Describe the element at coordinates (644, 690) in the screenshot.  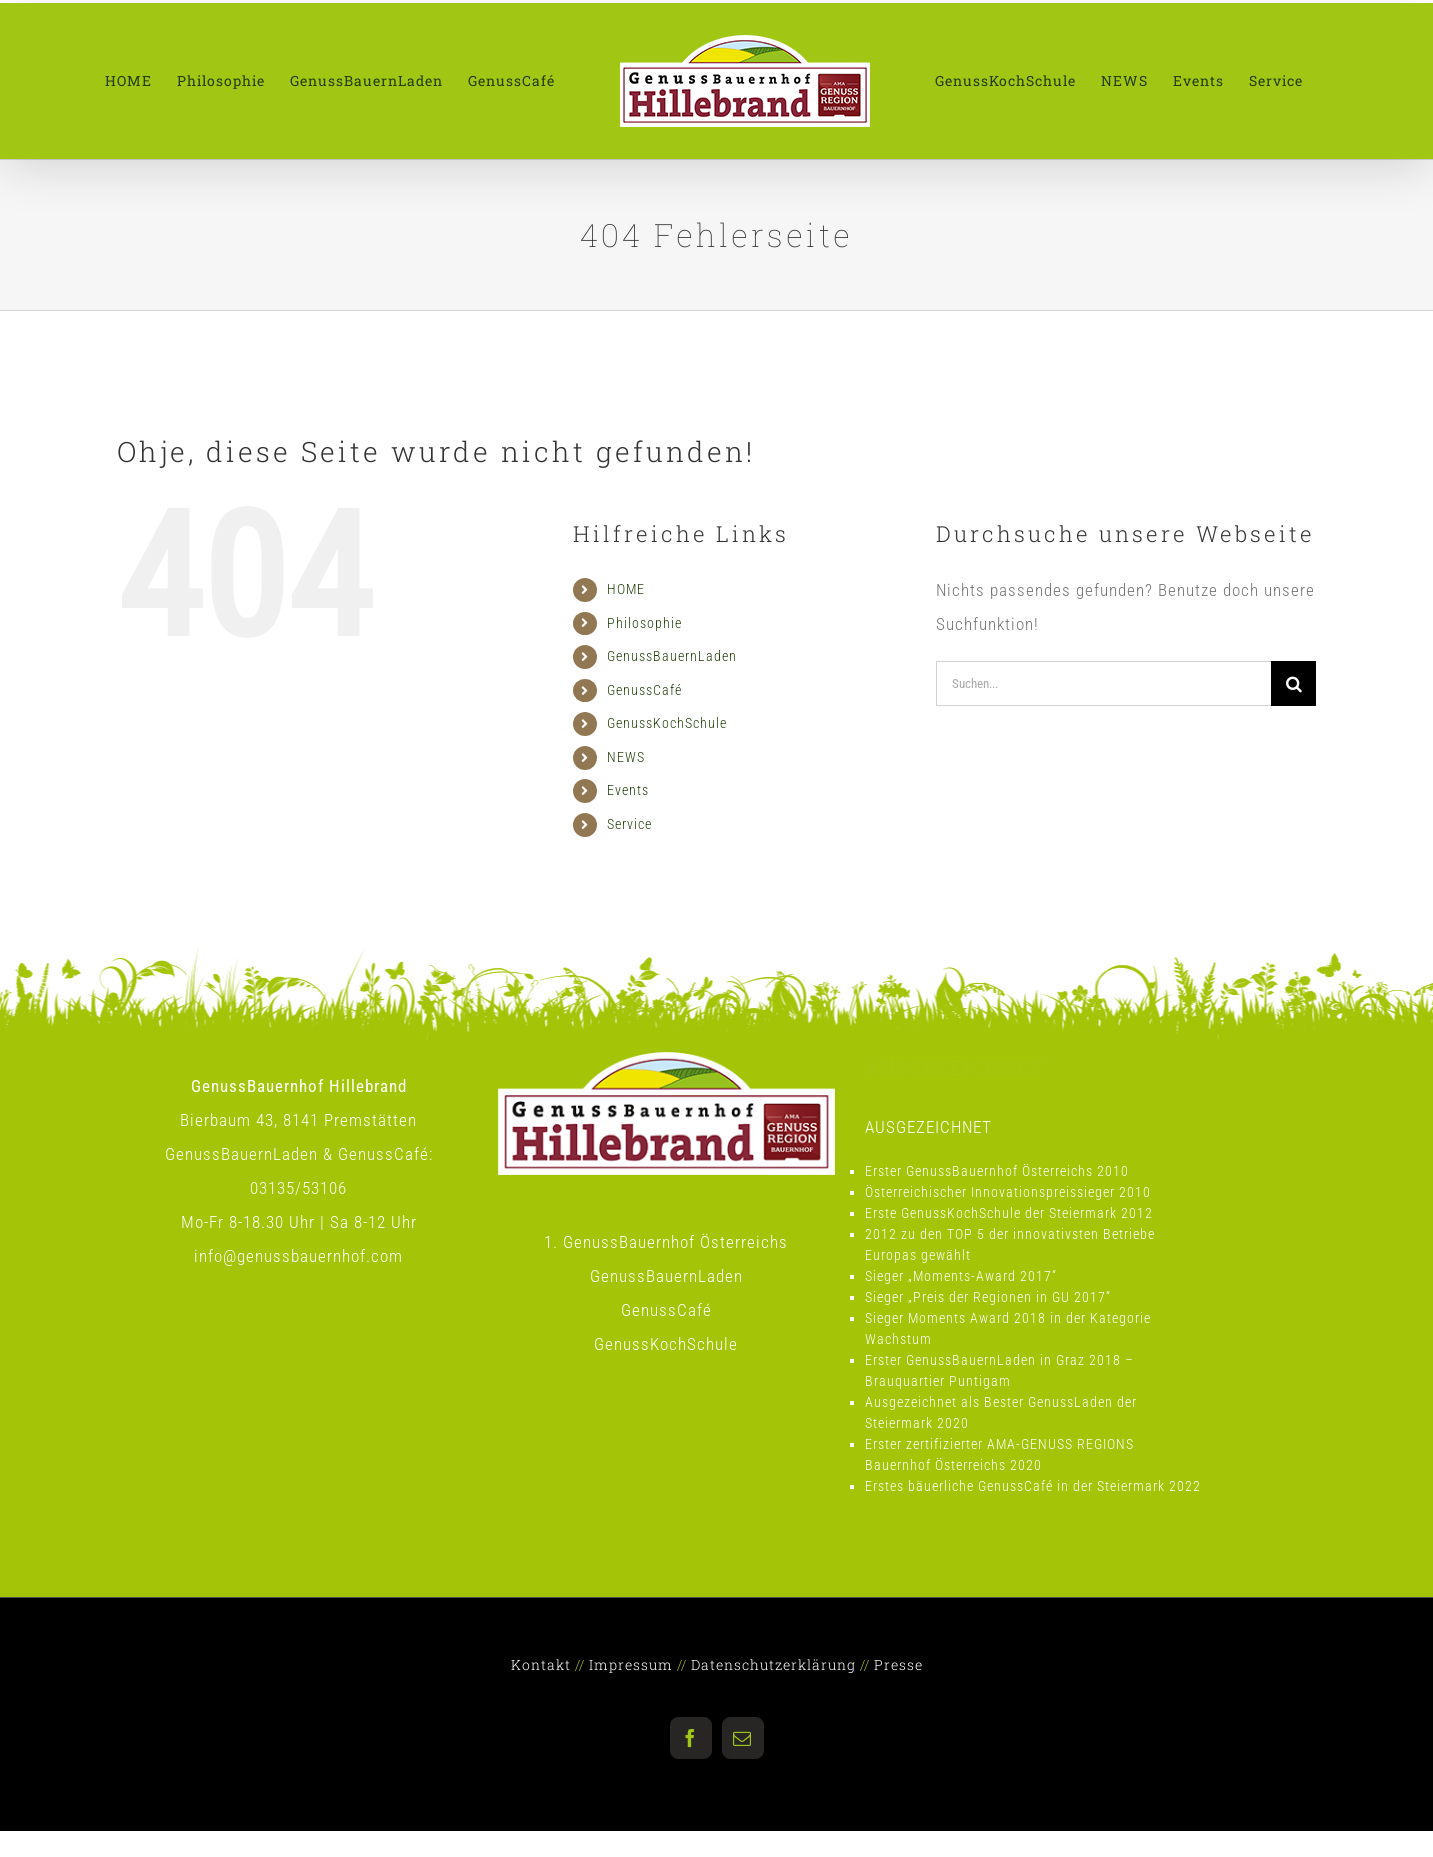
I see `GenussCafé` at that location.